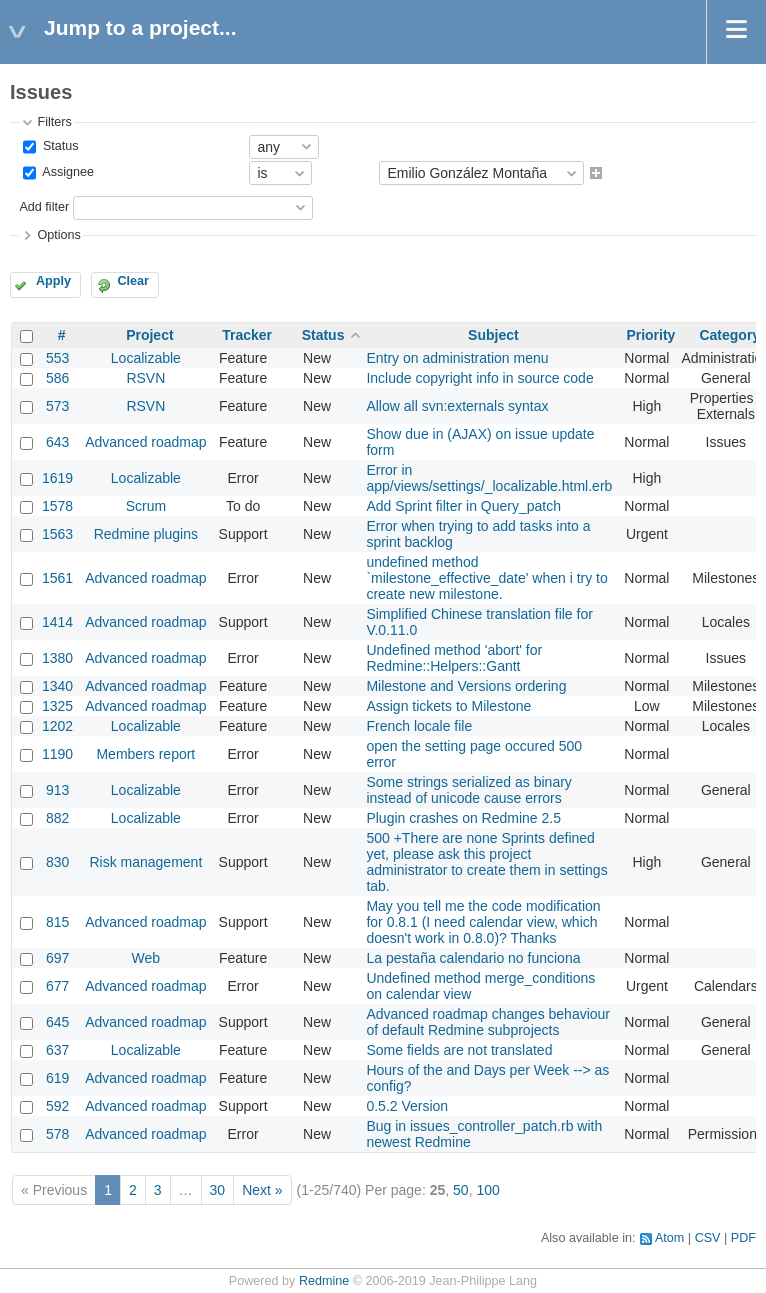 This screenshot has height=1293, width=766. What do you see at coordinates (473, 958) in the screenshot?
I see `La pestaña calendario no funciona` at bounding box center [473, 958].